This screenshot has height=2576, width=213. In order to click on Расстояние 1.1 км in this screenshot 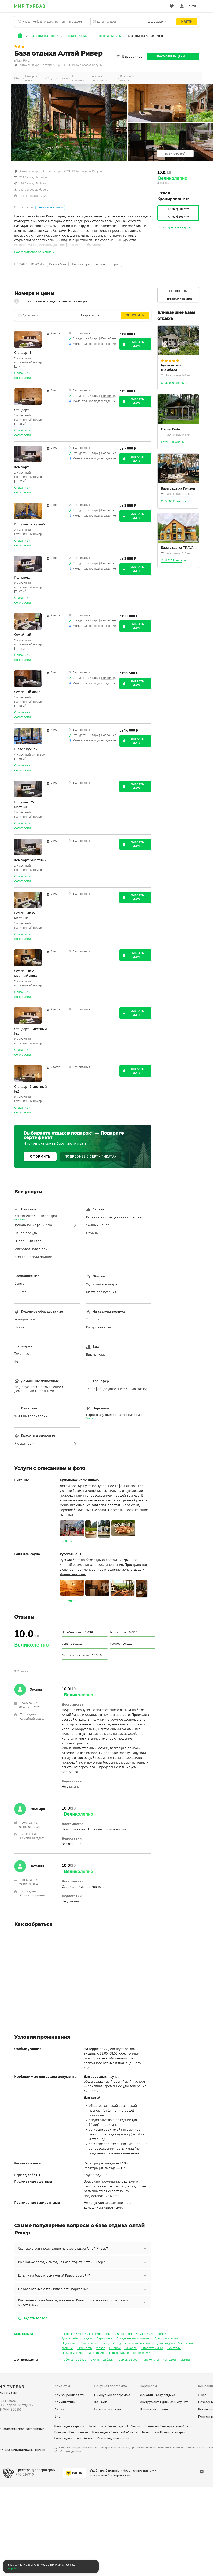, I will do `click(175, 493)`.